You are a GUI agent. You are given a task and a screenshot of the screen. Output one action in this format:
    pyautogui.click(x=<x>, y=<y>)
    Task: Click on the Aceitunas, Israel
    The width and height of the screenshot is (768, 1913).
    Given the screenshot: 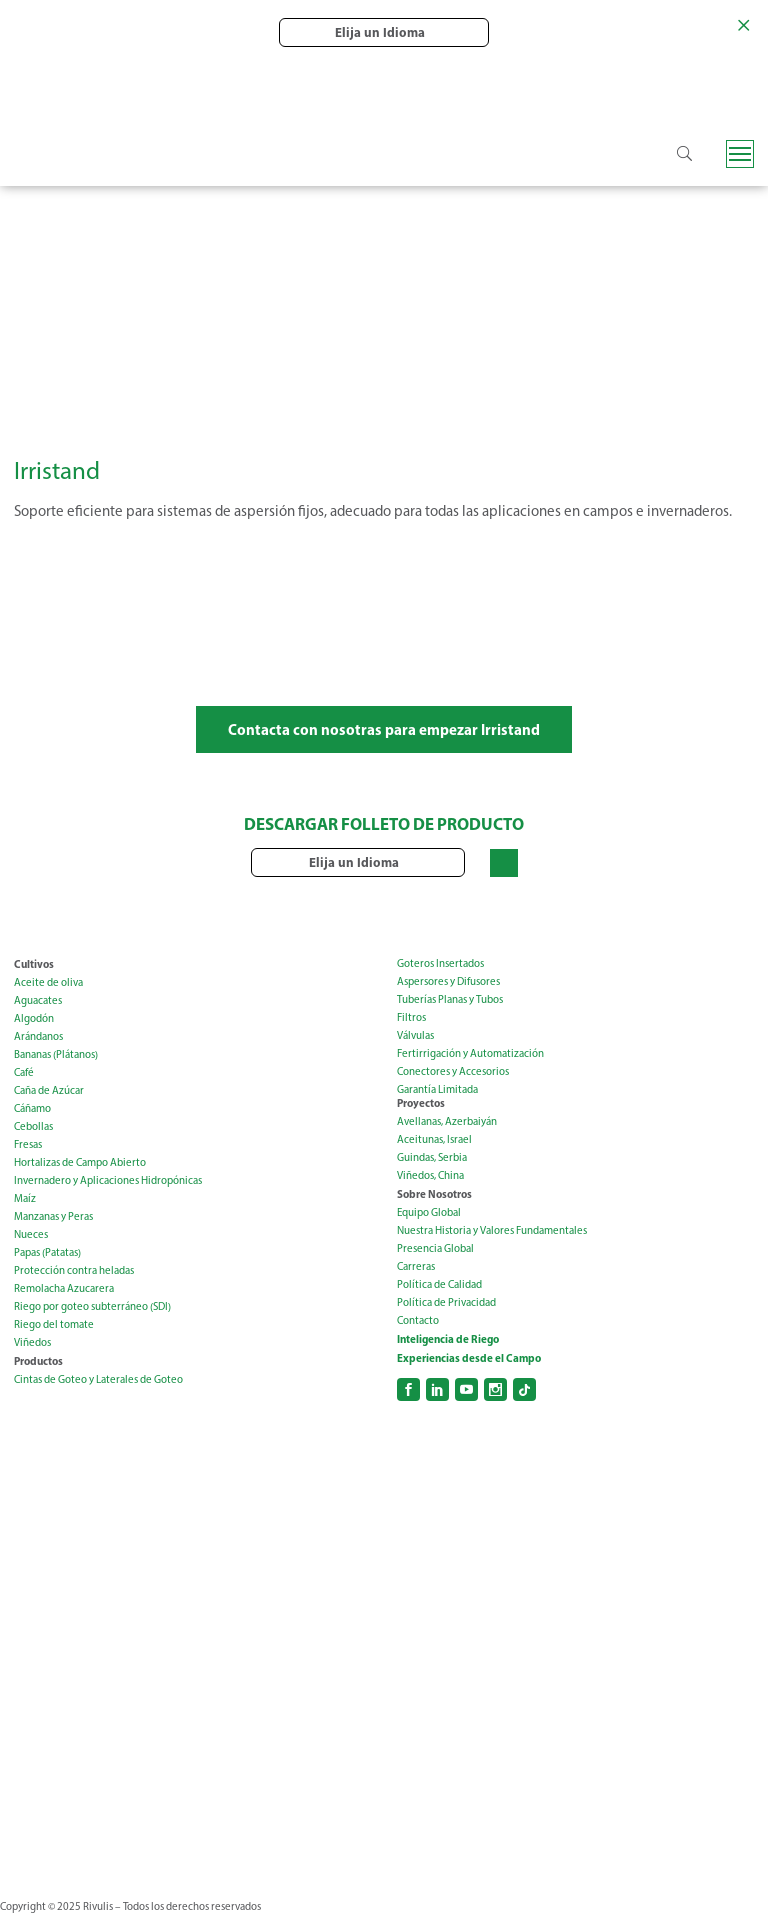 What is the action you would take?
    pyautogui.click(x=434, y=1139)
    